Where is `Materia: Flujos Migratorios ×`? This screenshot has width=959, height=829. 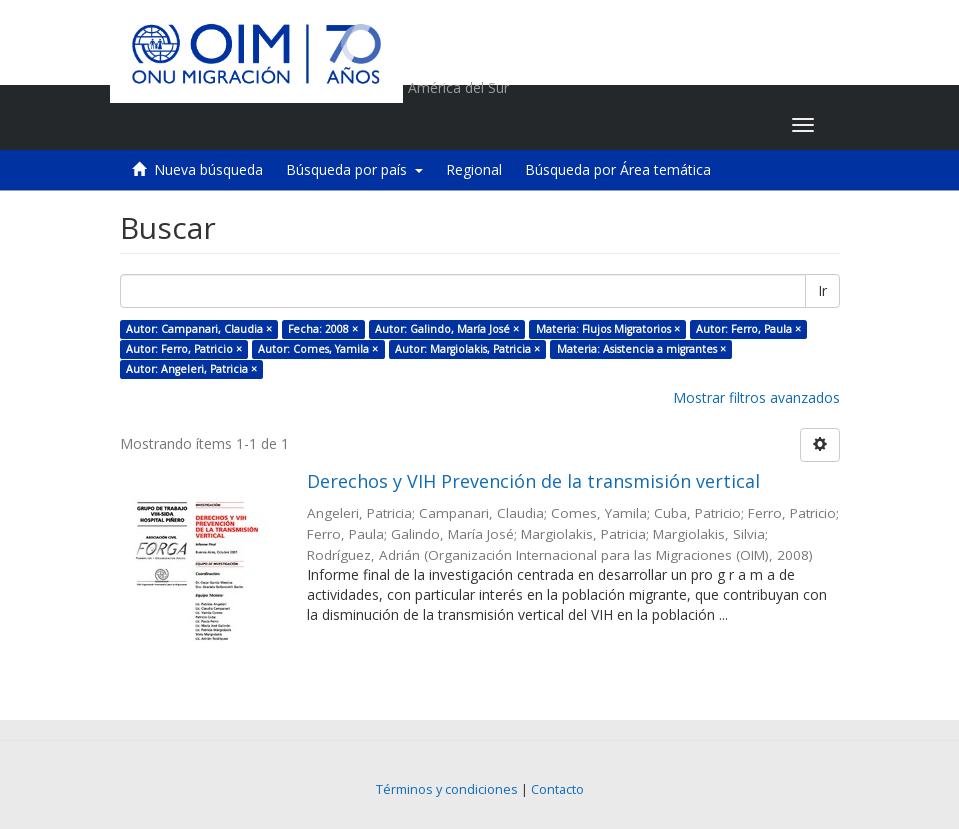
Materia: Flujos Migratorios × is located at coordinates (608, 329).